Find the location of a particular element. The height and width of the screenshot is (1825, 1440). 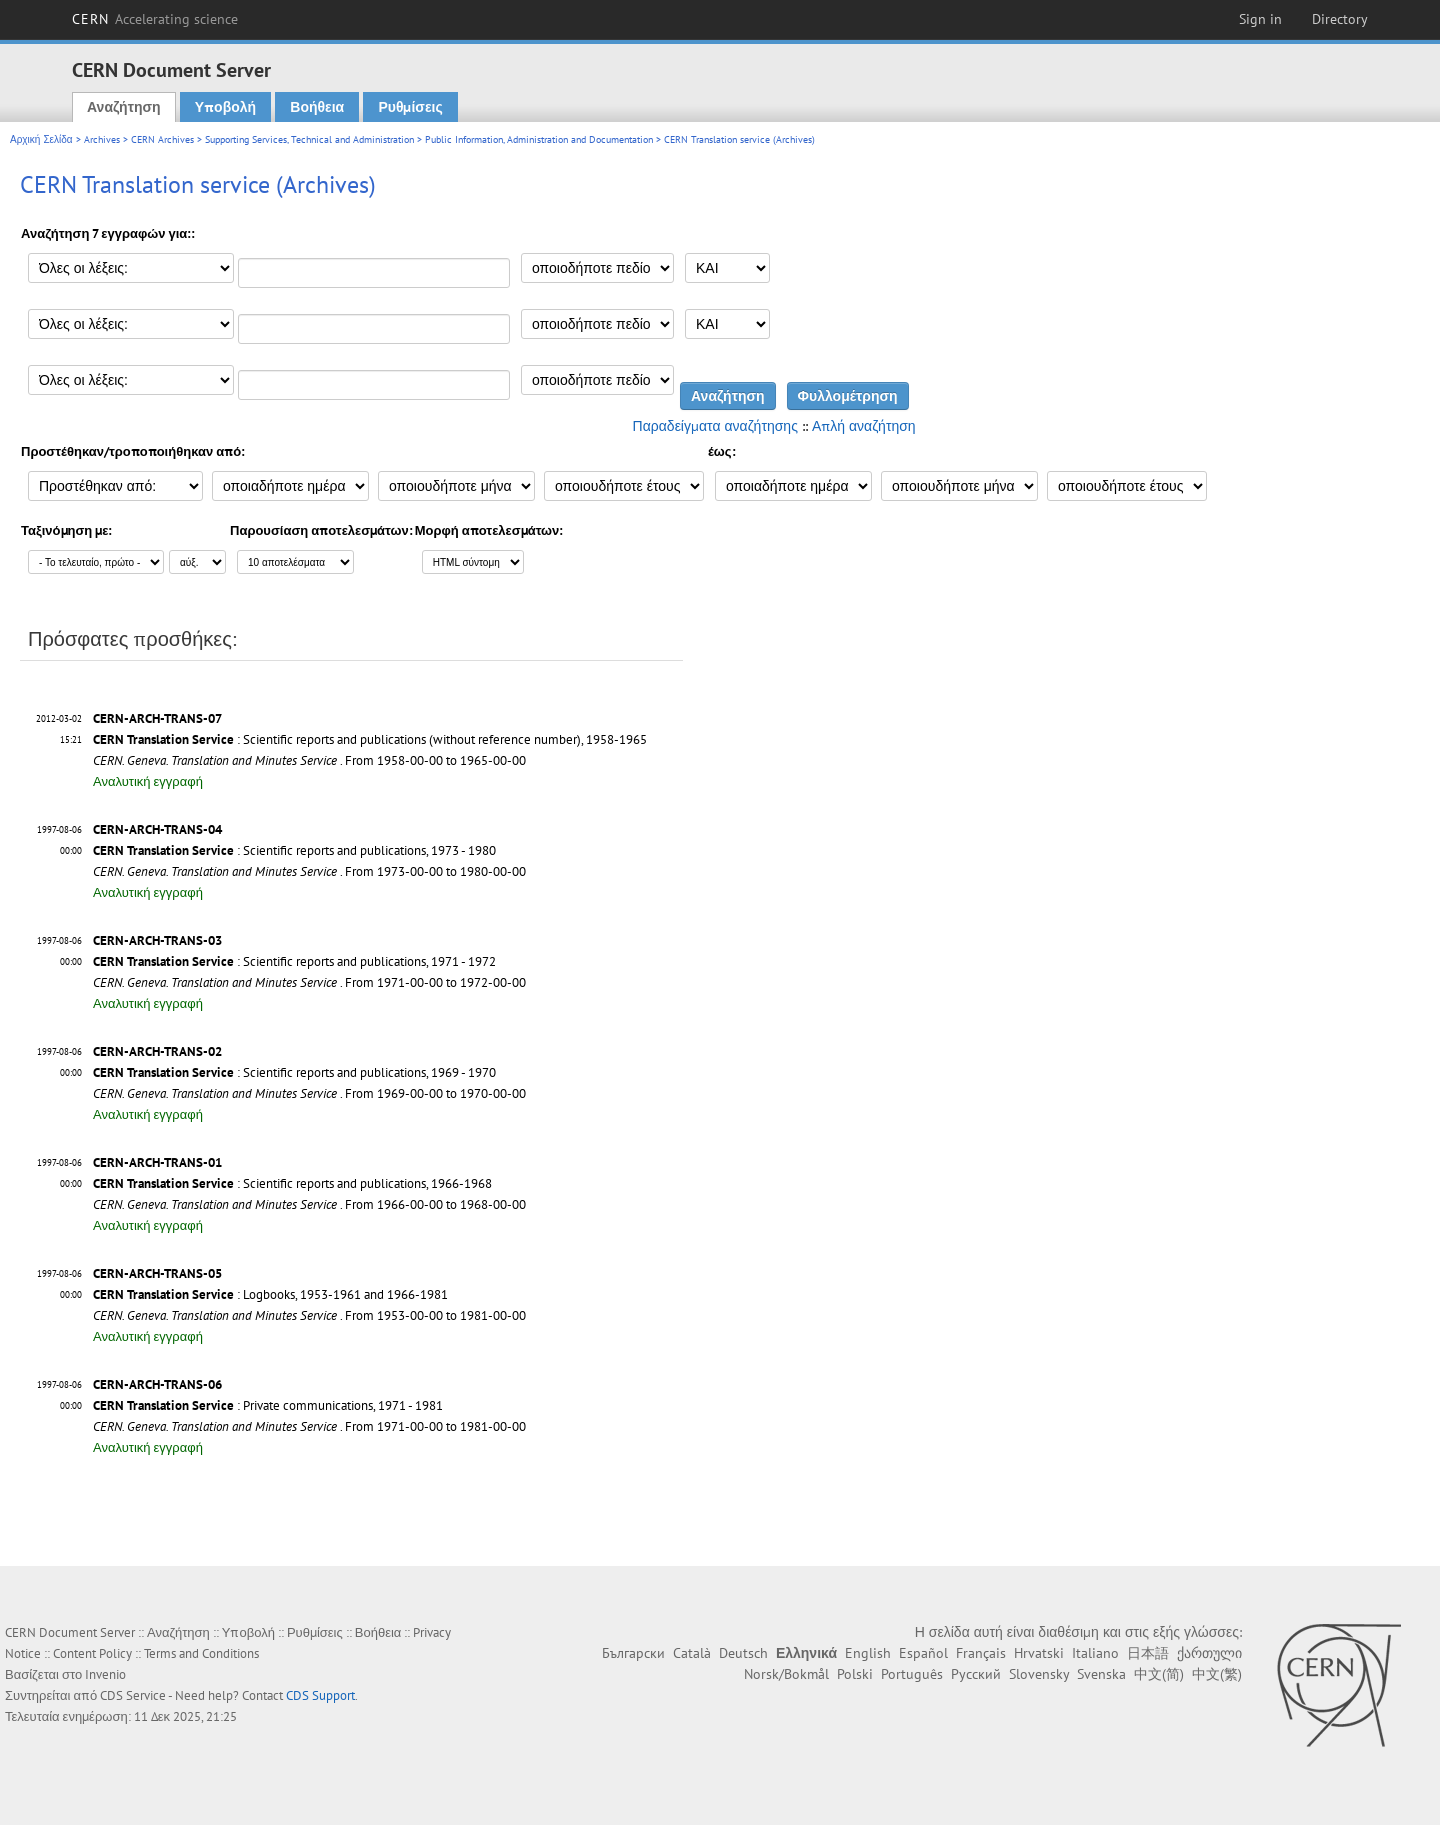

Български is located at coordinates (633, 1653).